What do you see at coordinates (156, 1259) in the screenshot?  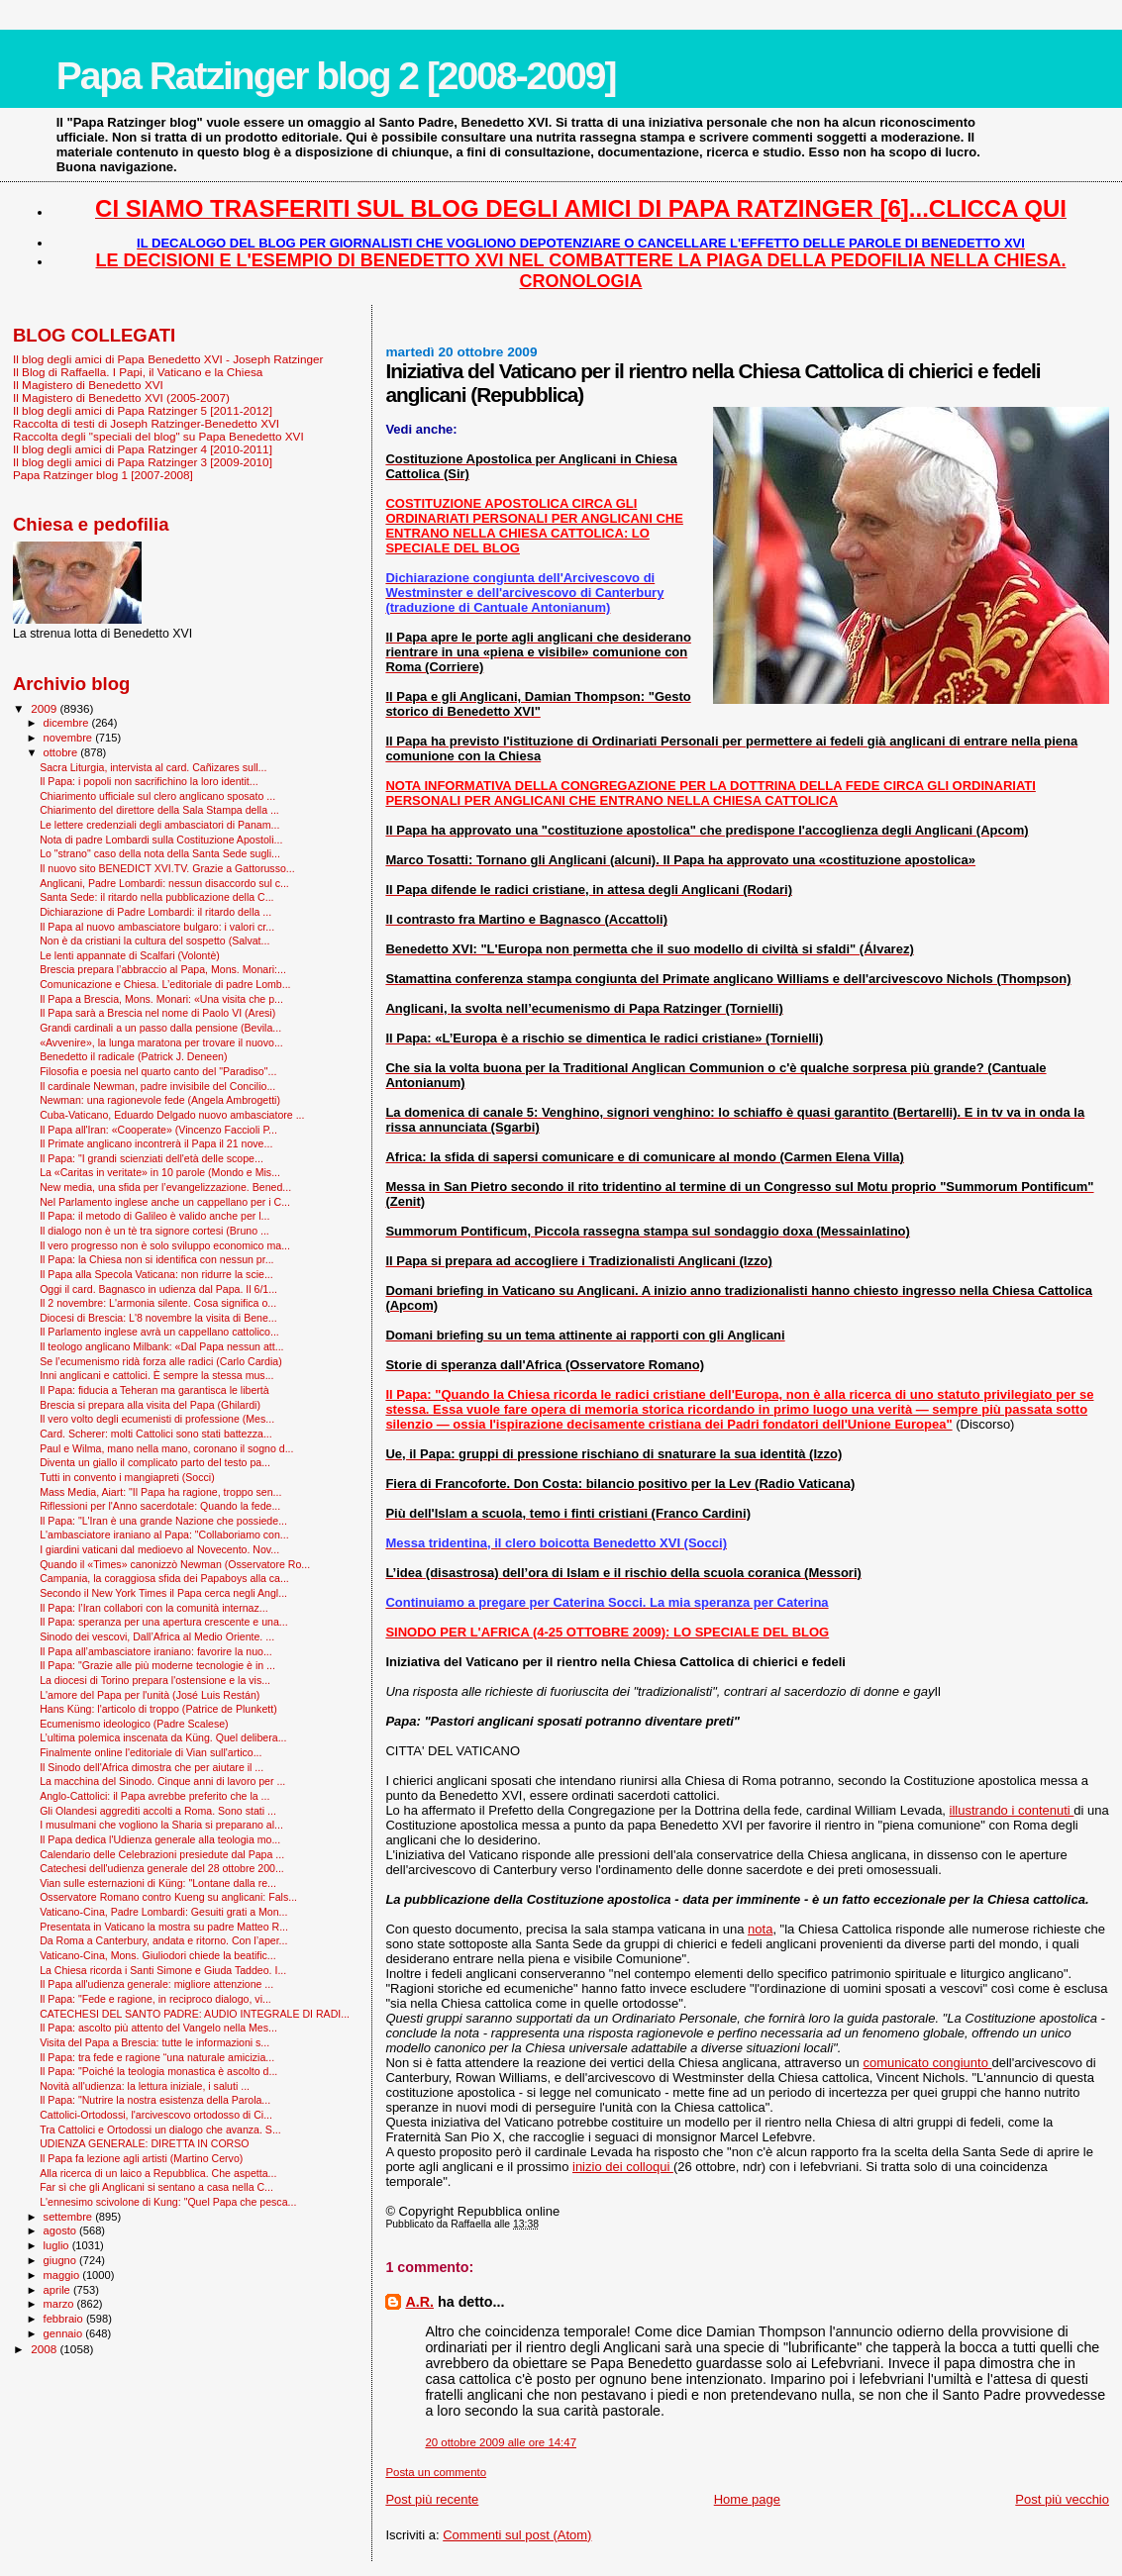 I see `Il Papa: la Chiesa non si identifica con nessun pr...` at bounding box center [156, 1259].